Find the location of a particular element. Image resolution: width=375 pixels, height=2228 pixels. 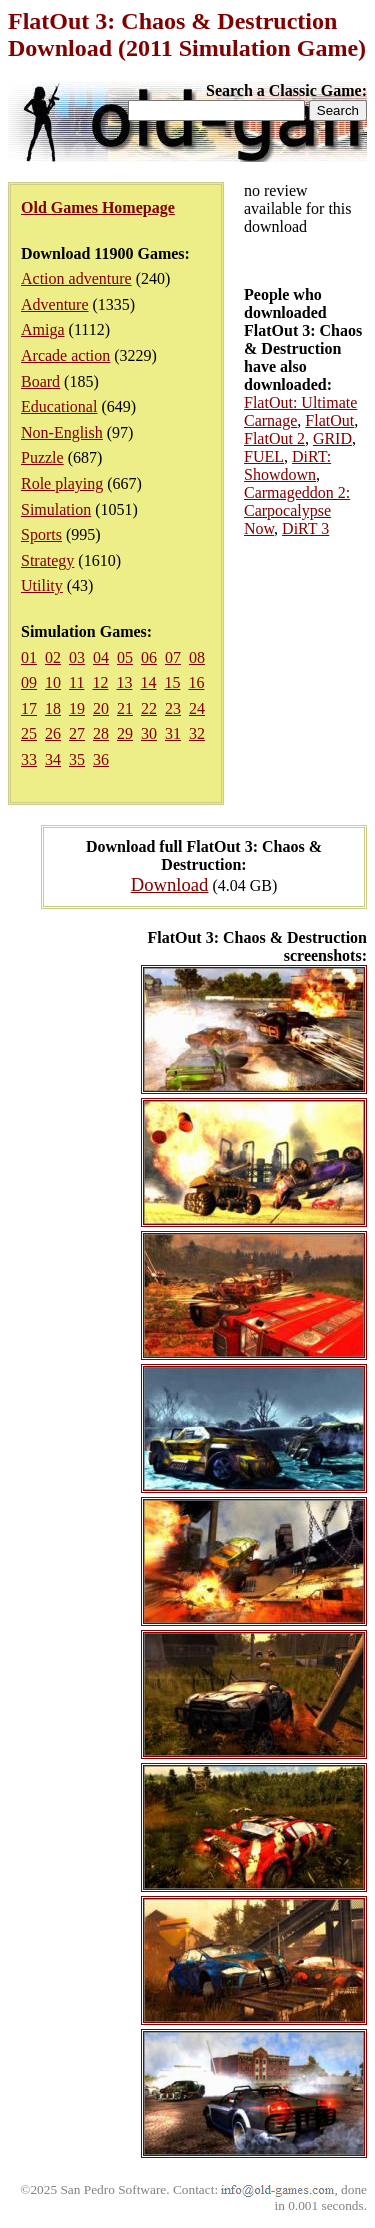

01 is located at coordinates (29, 657).